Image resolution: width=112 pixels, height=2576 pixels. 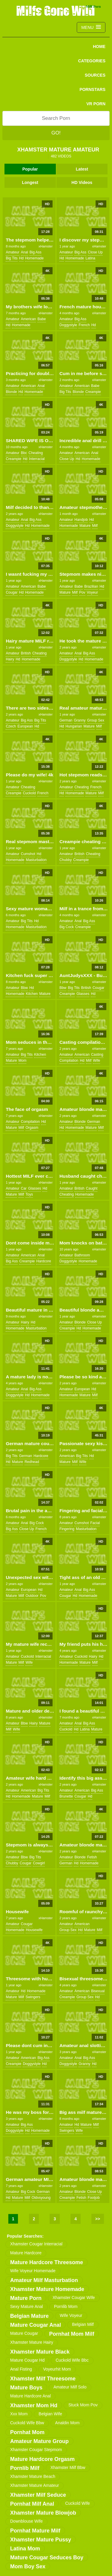 What do you see at coordinates (39, 1863) in the screenshot?
I see `cowgirl` at bounding box center [39, 1863].